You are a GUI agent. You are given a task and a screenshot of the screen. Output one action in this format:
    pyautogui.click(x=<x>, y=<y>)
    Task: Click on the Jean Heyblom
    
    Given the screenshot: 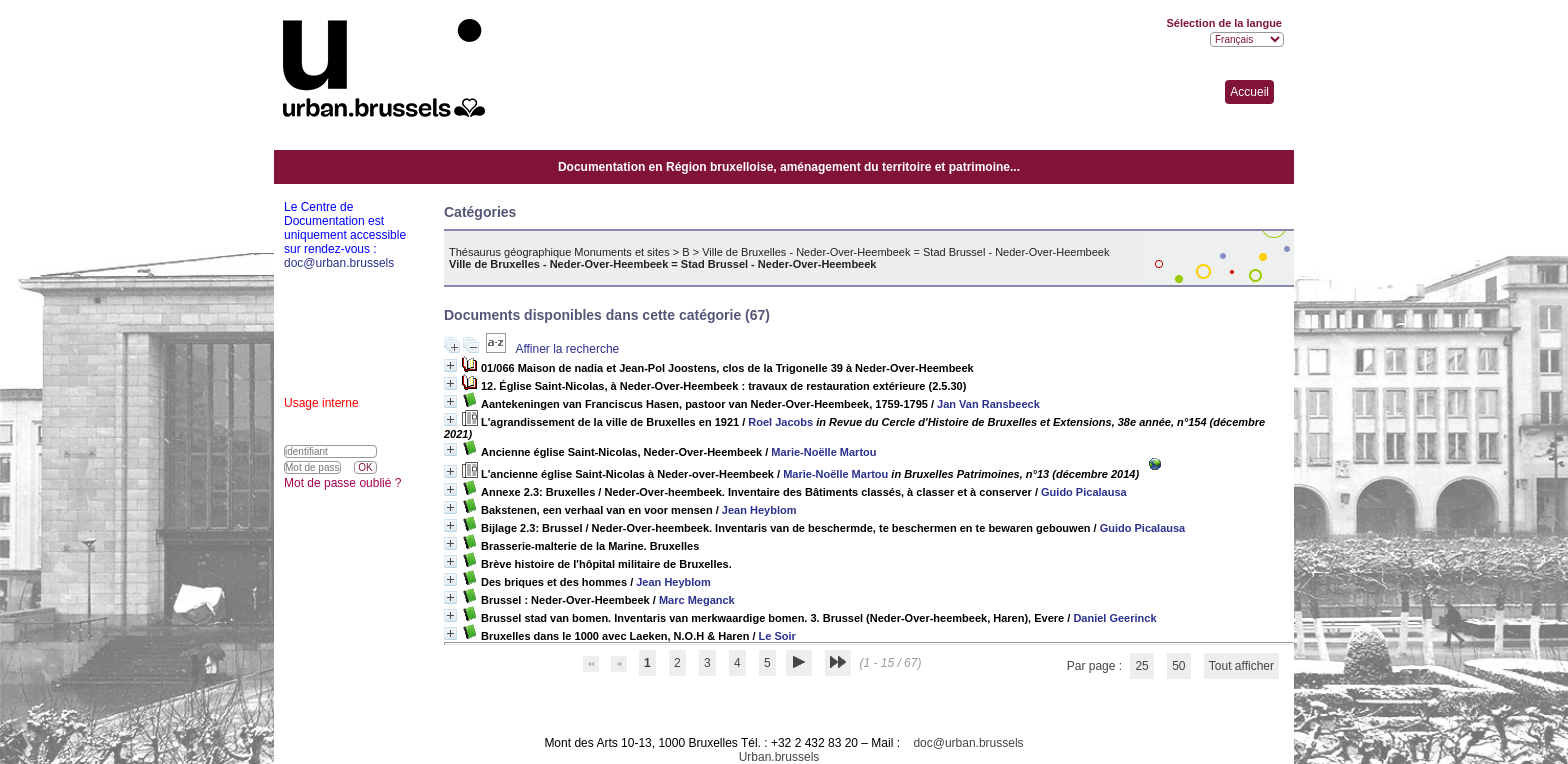 What is the action you would take?
    pyautogui.click(x=759, y=510)
    